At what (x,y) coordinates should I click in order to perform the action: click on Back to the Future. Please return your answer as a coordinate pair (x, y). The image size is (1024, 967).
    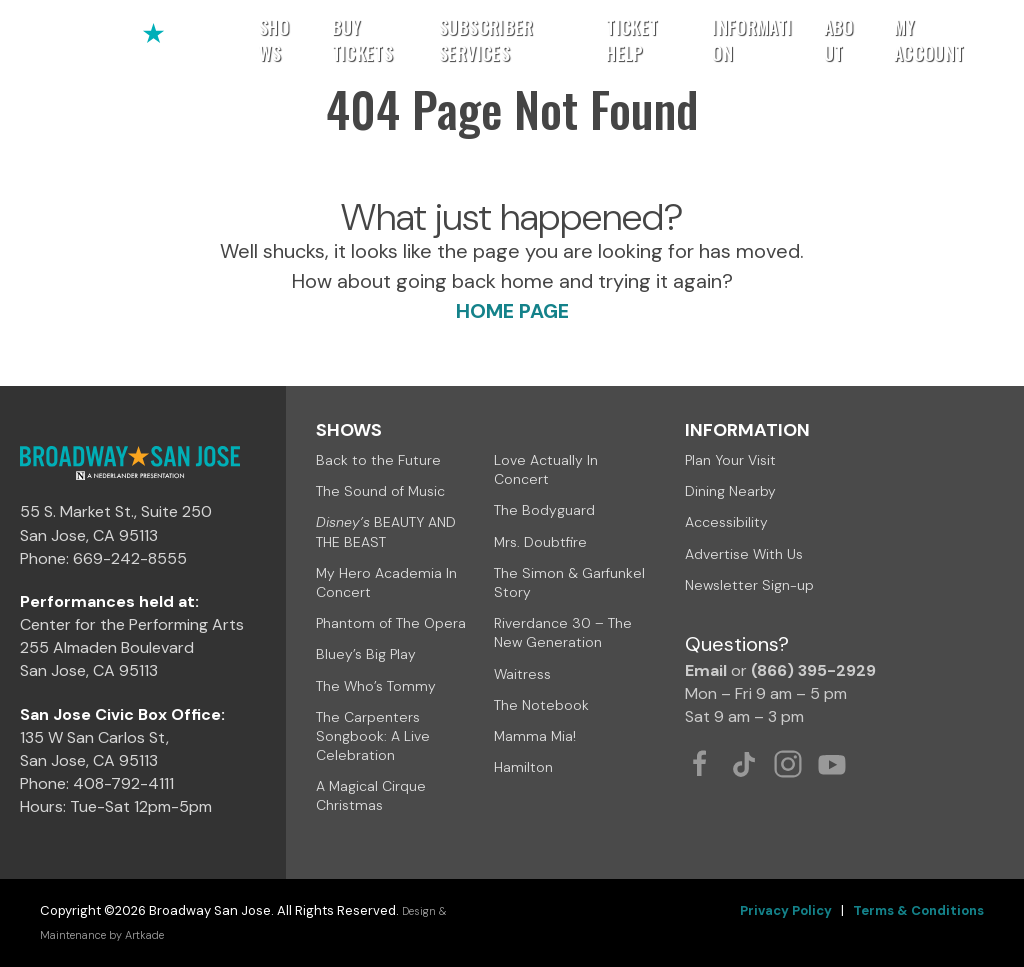
    Looking at the image, I should click on (378, 460).